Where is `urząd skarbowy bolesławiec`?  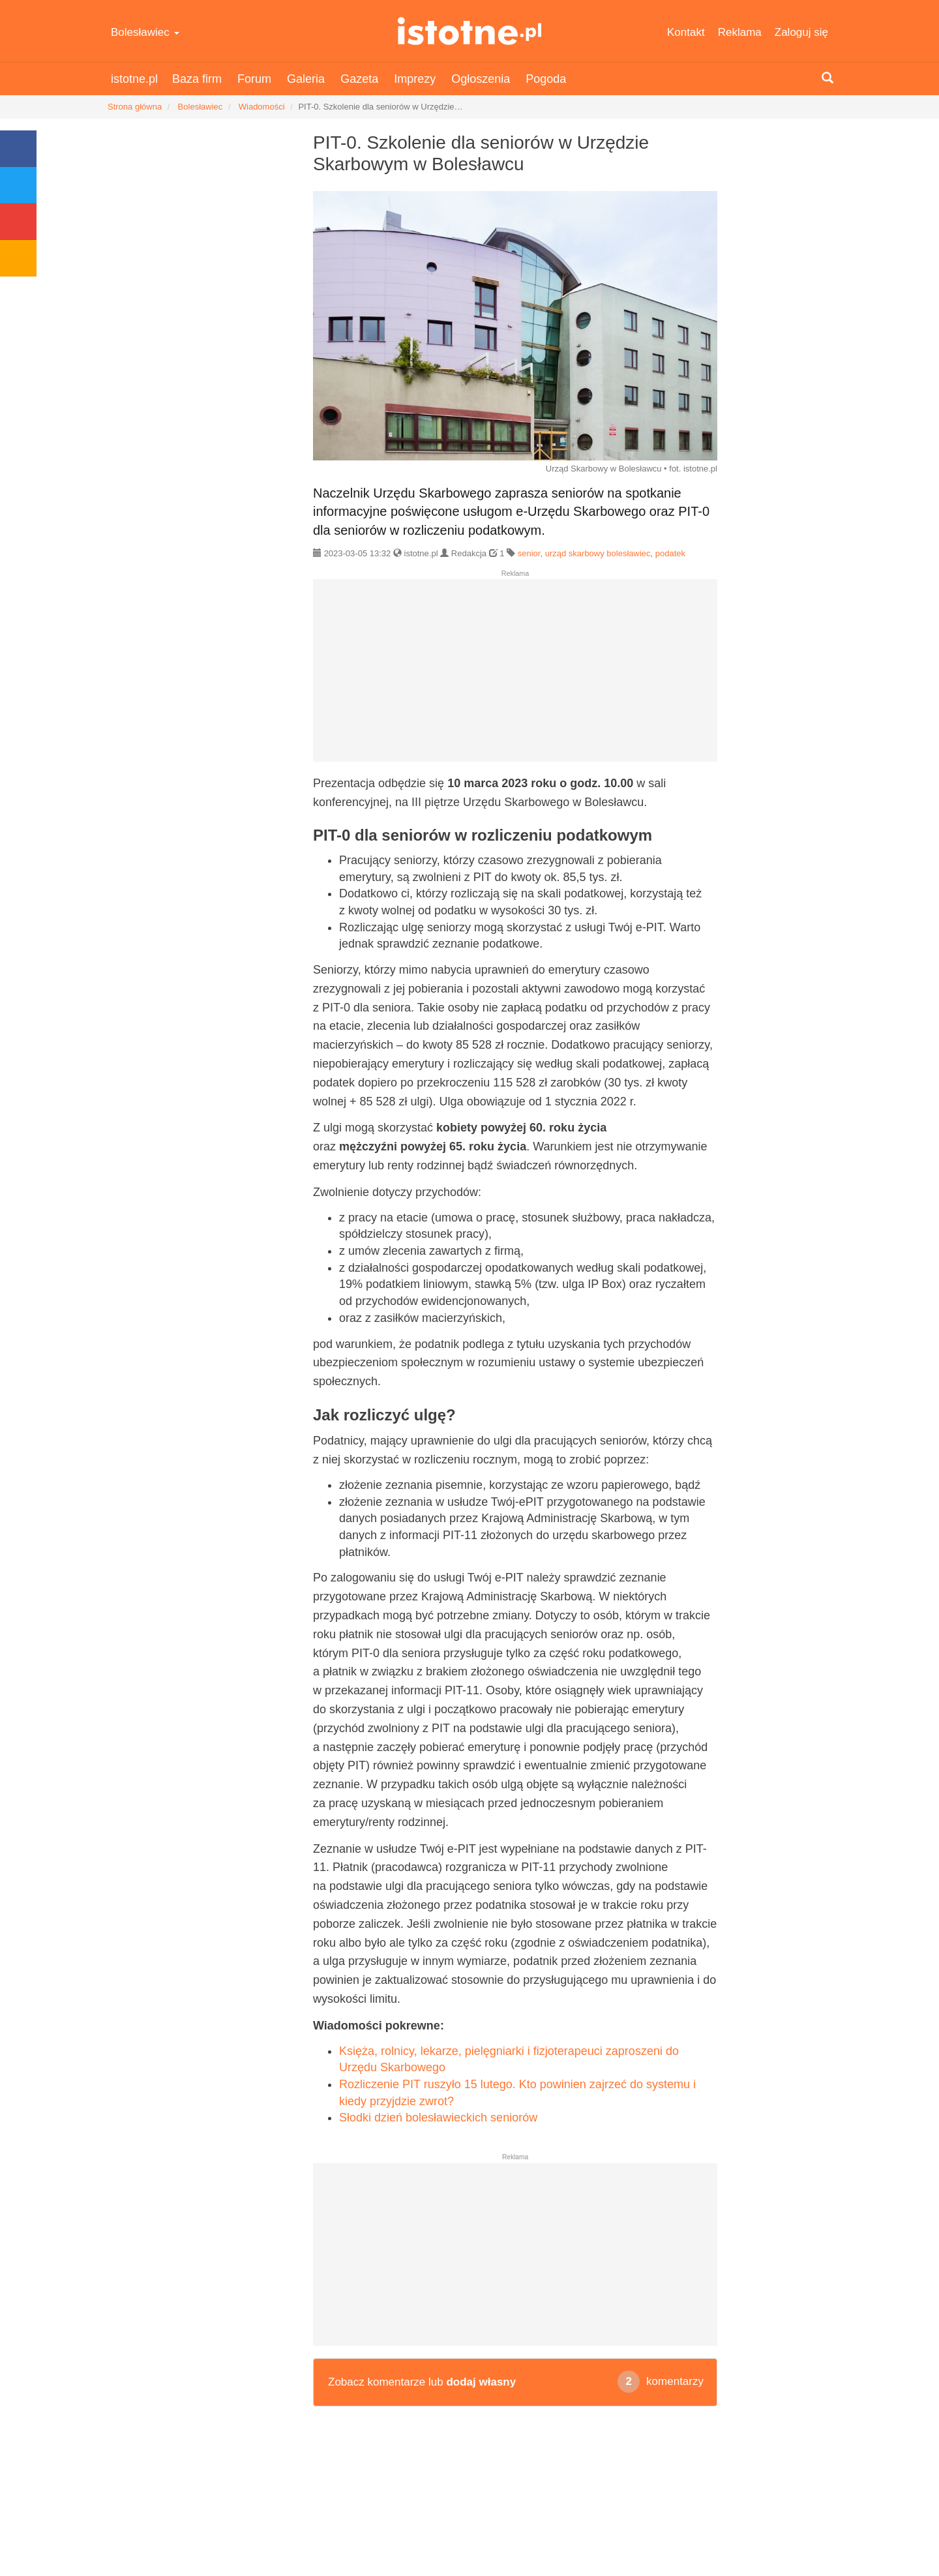
urząd skarbowy bolesławiec is located at coordinates (598, 553).